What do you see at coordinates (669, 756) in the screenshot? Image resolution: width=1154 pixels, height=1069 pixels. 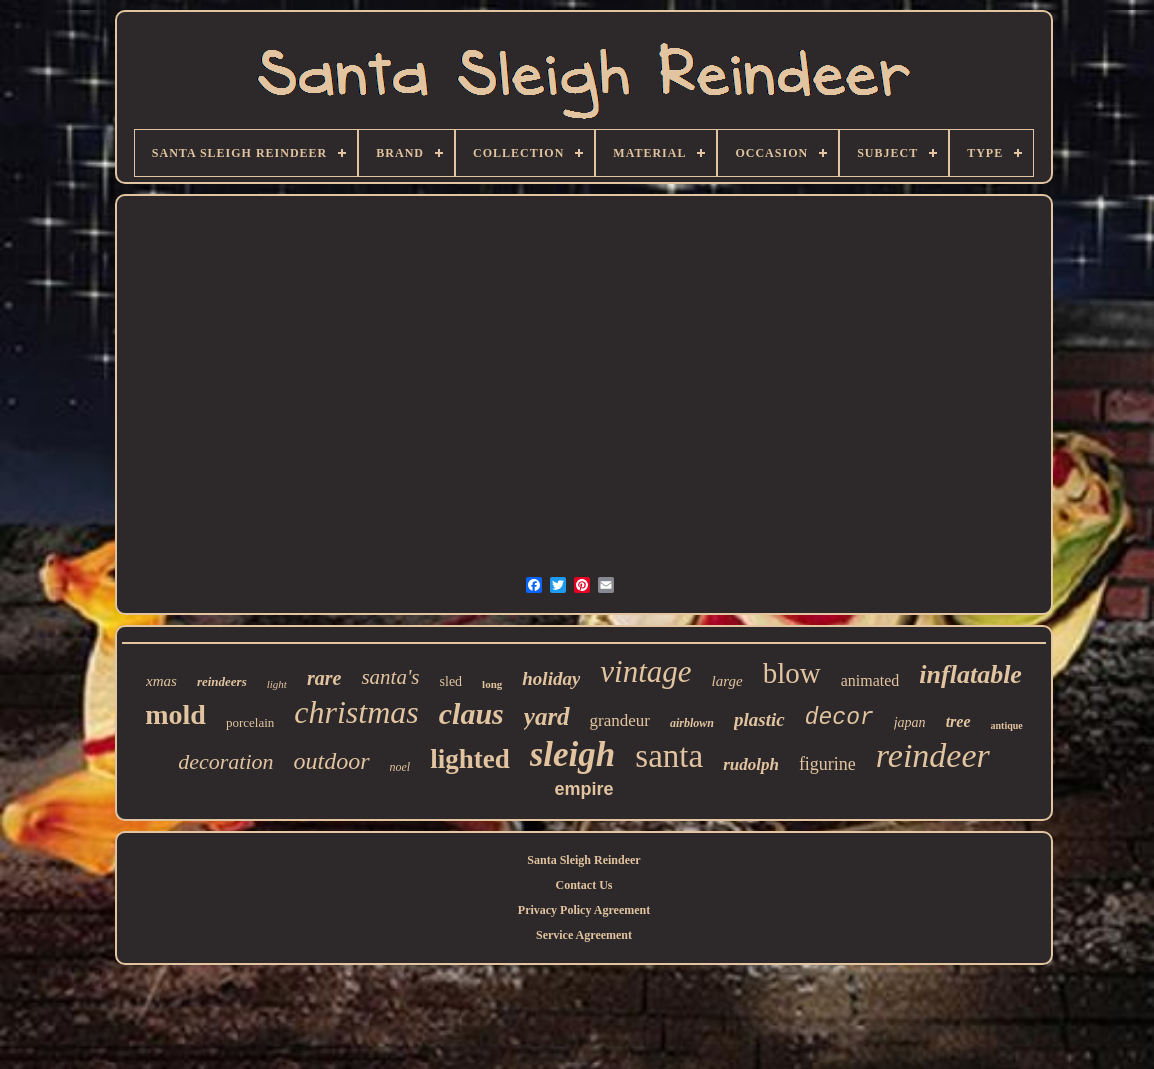 I see `santa` at bounding box center [669, 756].